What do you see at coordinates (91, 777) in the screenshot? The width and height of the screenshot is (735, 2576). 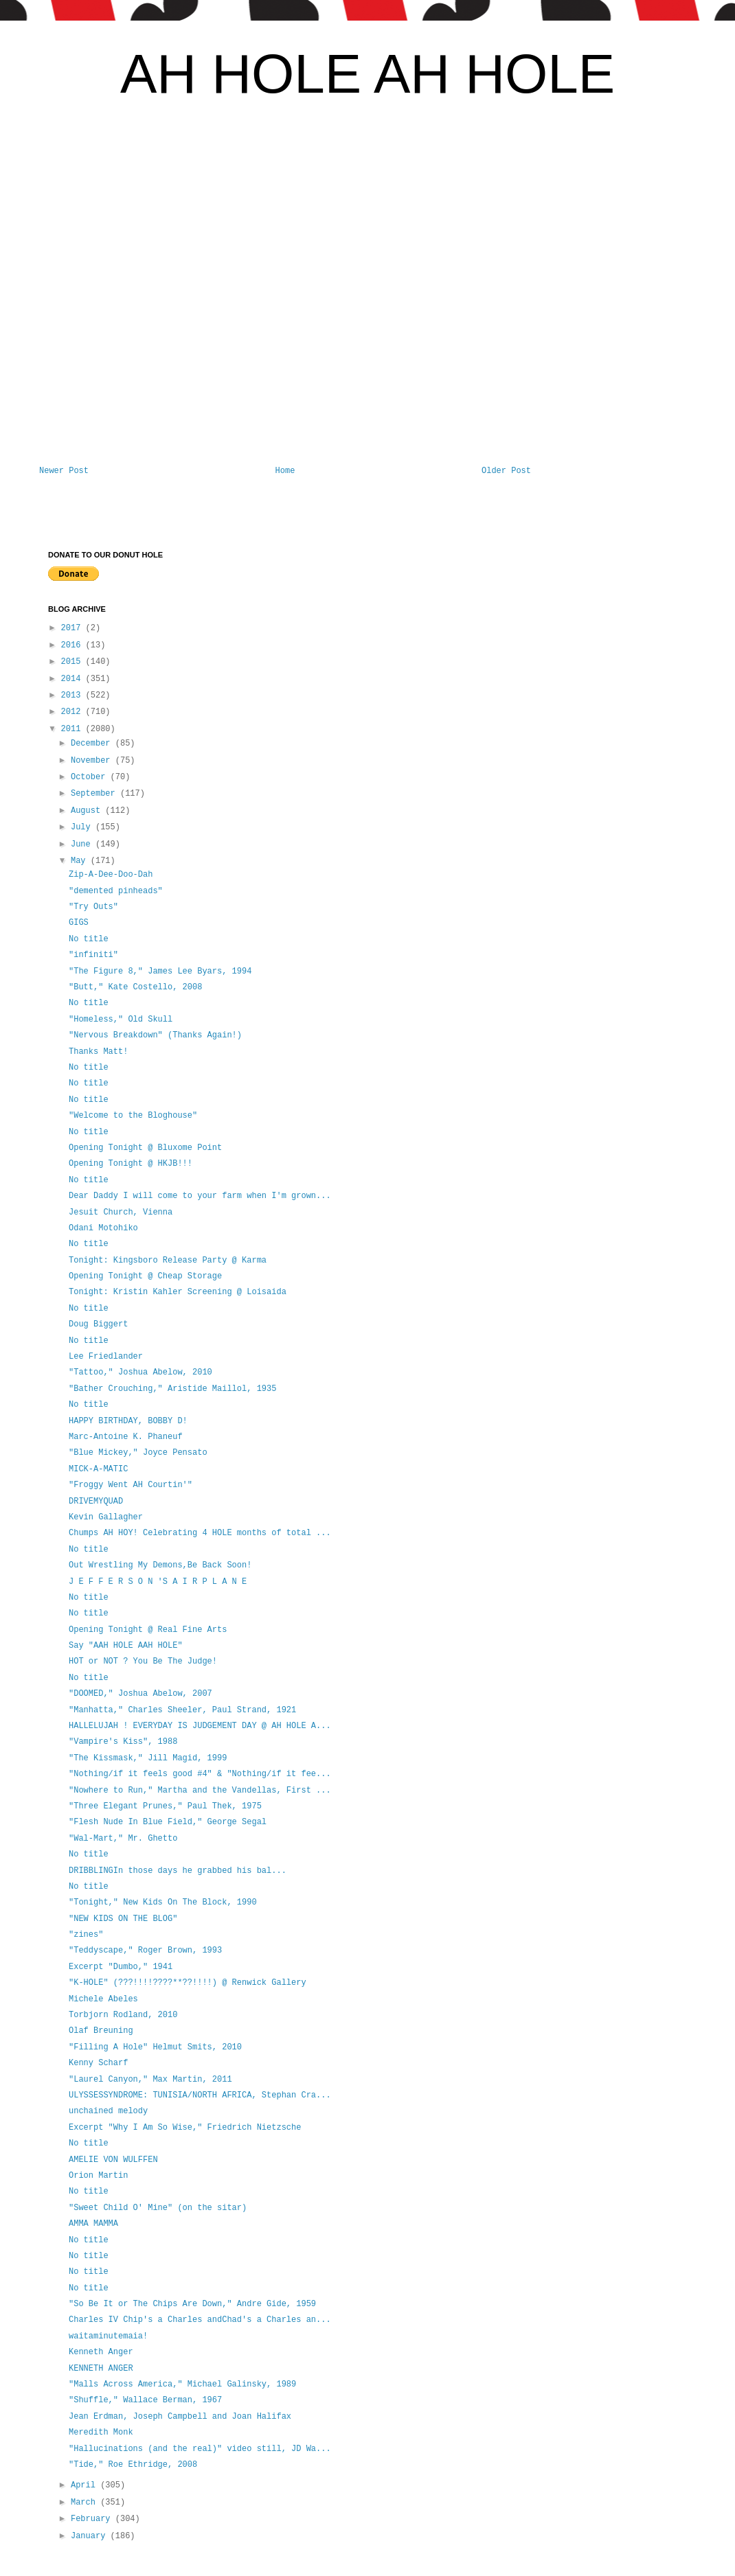 I see `October` at bounding box center [91, 777].